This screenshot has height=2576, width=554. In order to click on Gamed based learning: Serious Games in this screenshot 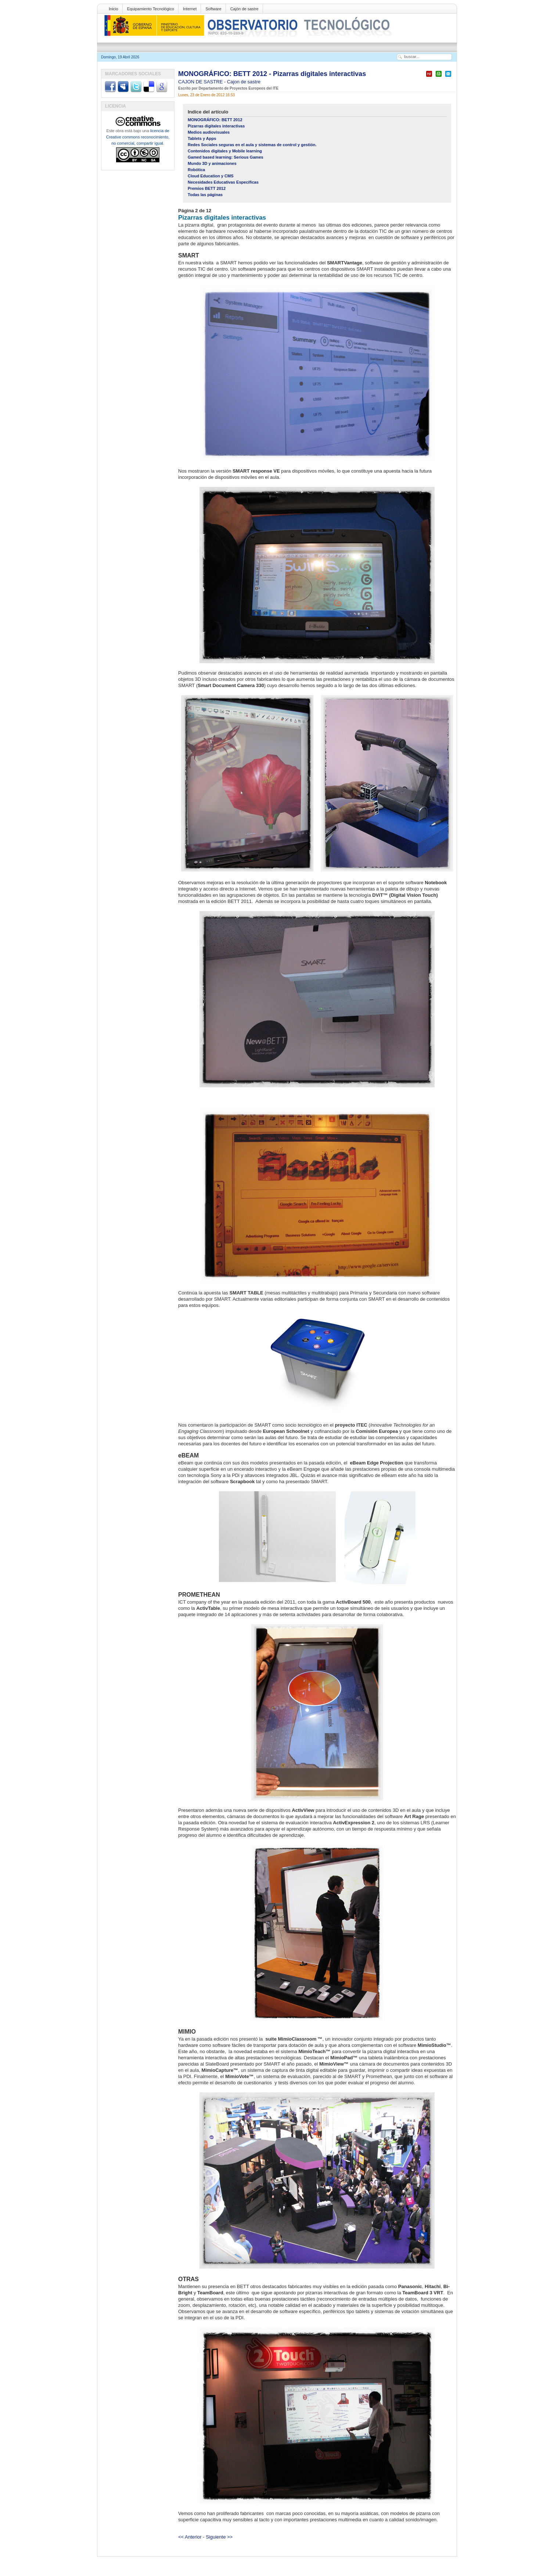, I will do `click(225, 157)`.